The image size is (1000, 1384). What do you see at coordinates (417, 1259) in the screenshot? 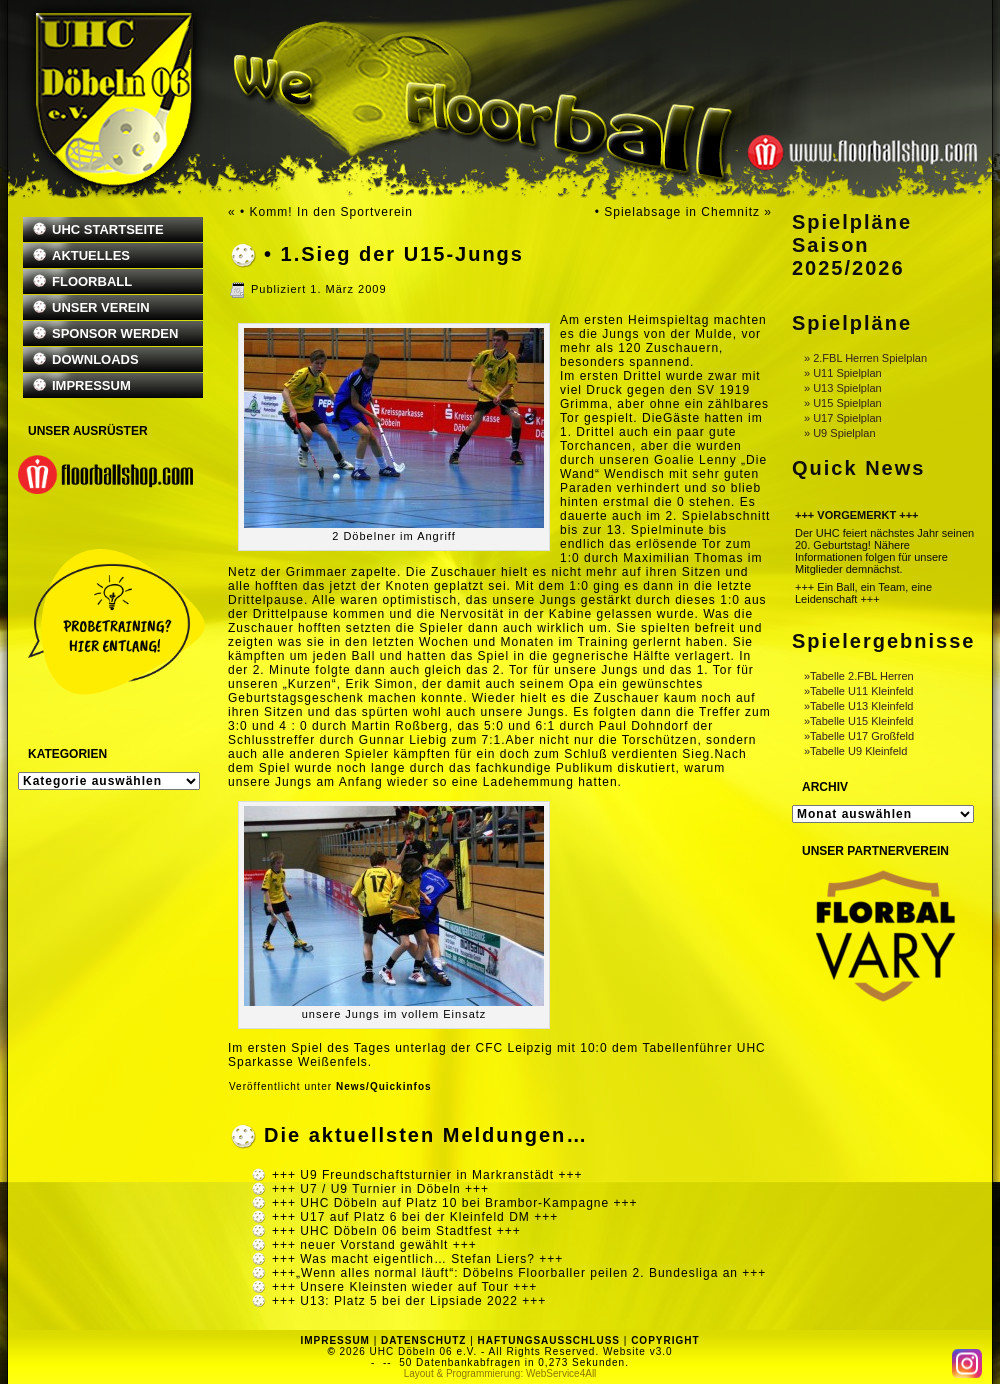
I see `+++ Was macht eigentlich… Stefan Liers? +++` at bounding box center [417, 1259].